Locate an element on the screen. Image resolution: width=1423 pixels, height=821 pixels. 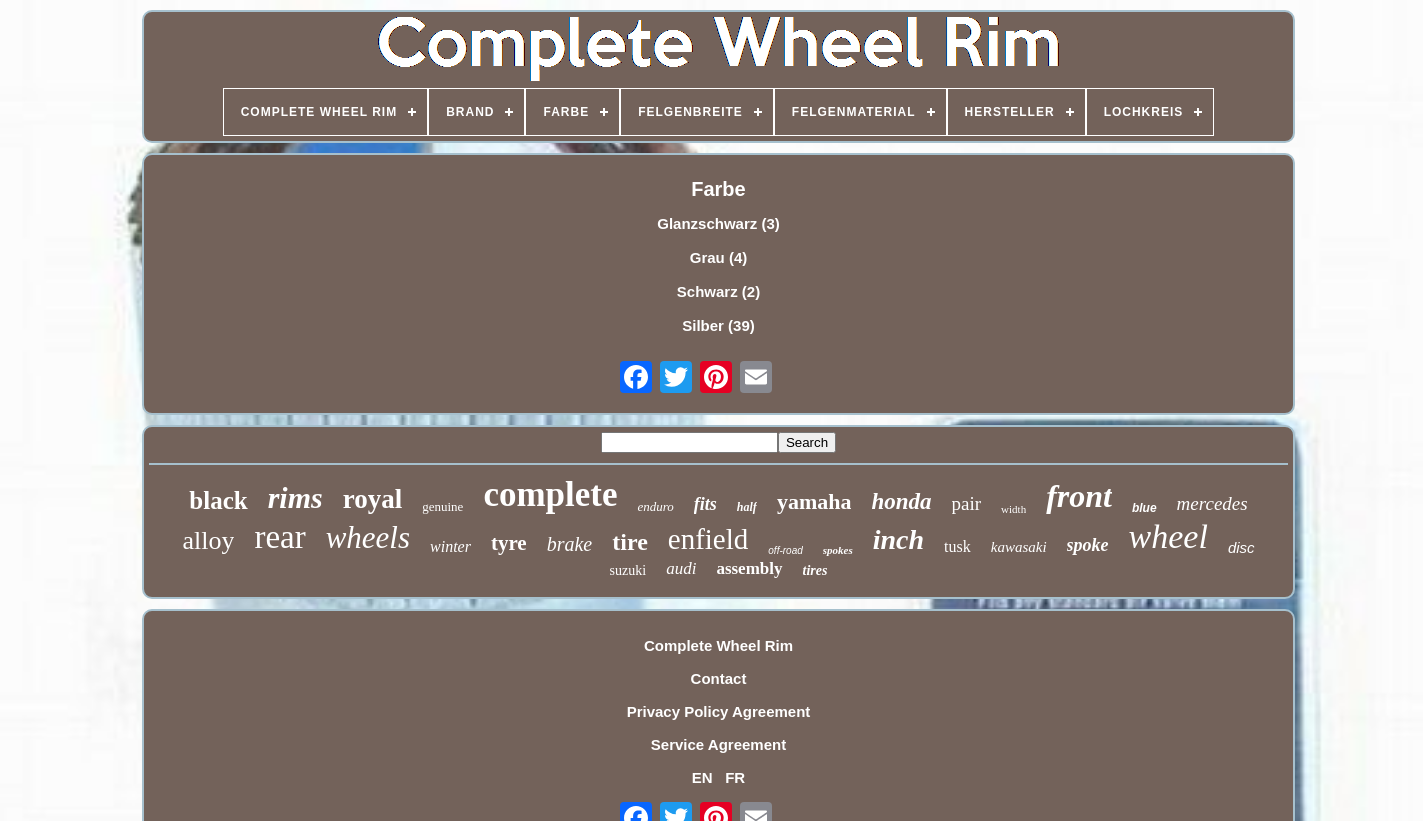
Grau (4) is located at coordinates (719, 257).